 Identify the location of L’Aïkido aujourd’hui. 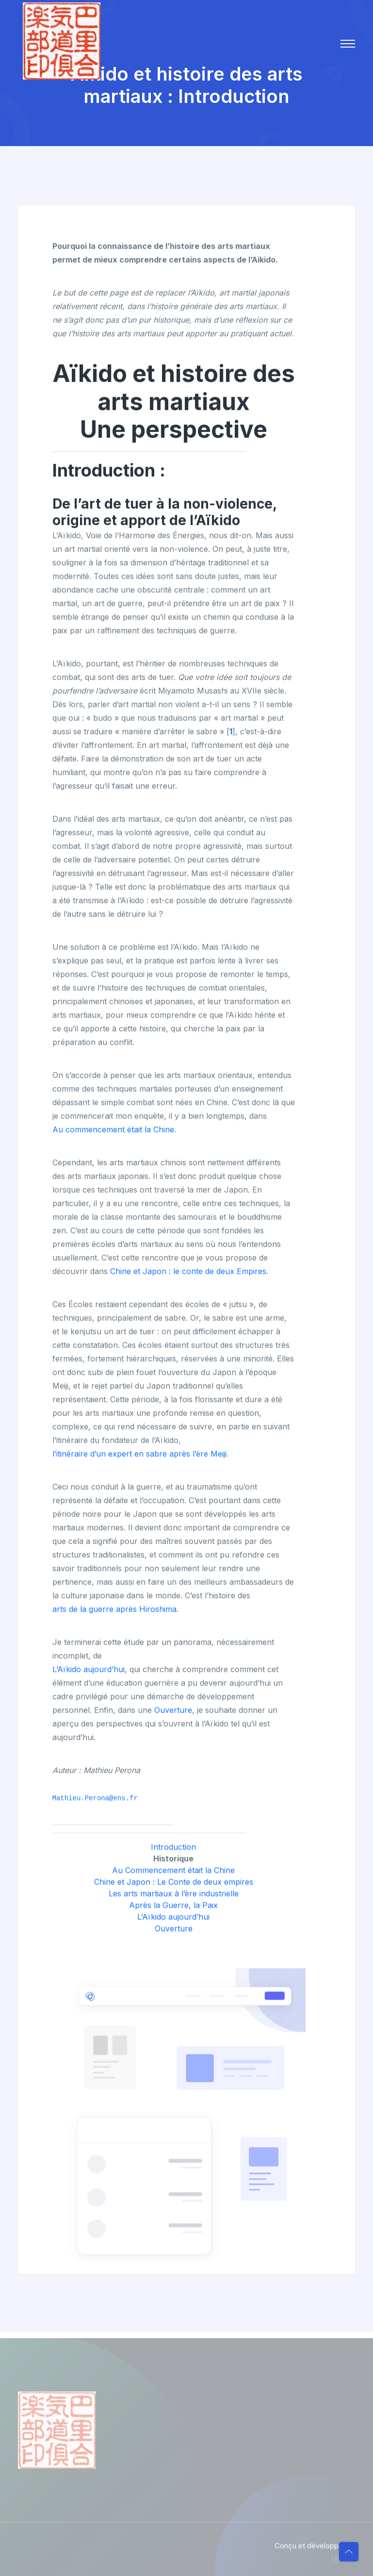
(88, 1671).